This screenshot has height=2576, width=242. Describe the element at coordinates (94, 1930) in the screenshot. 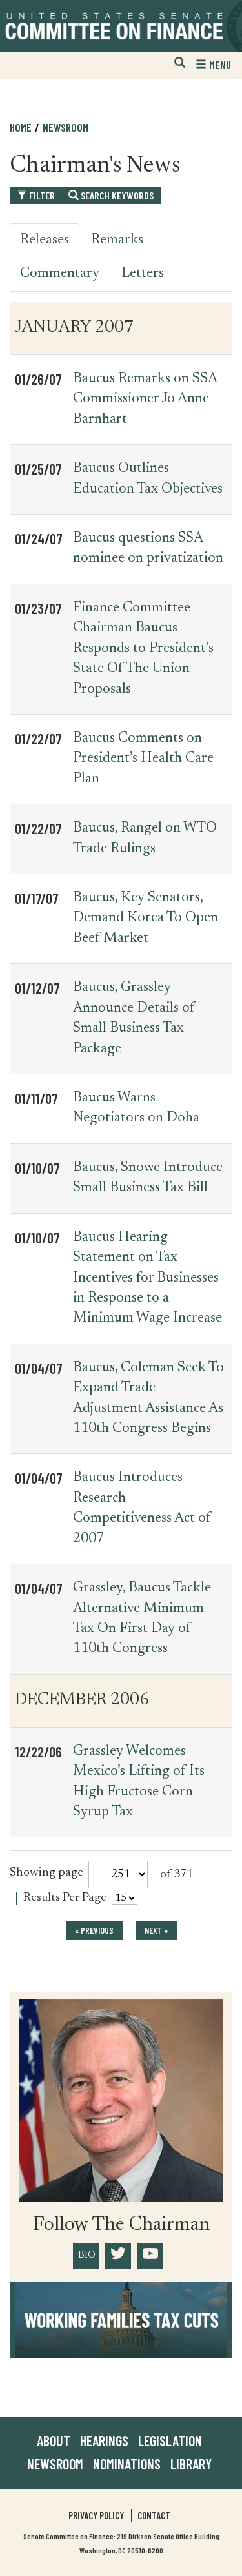

I see `« previous` at that location.